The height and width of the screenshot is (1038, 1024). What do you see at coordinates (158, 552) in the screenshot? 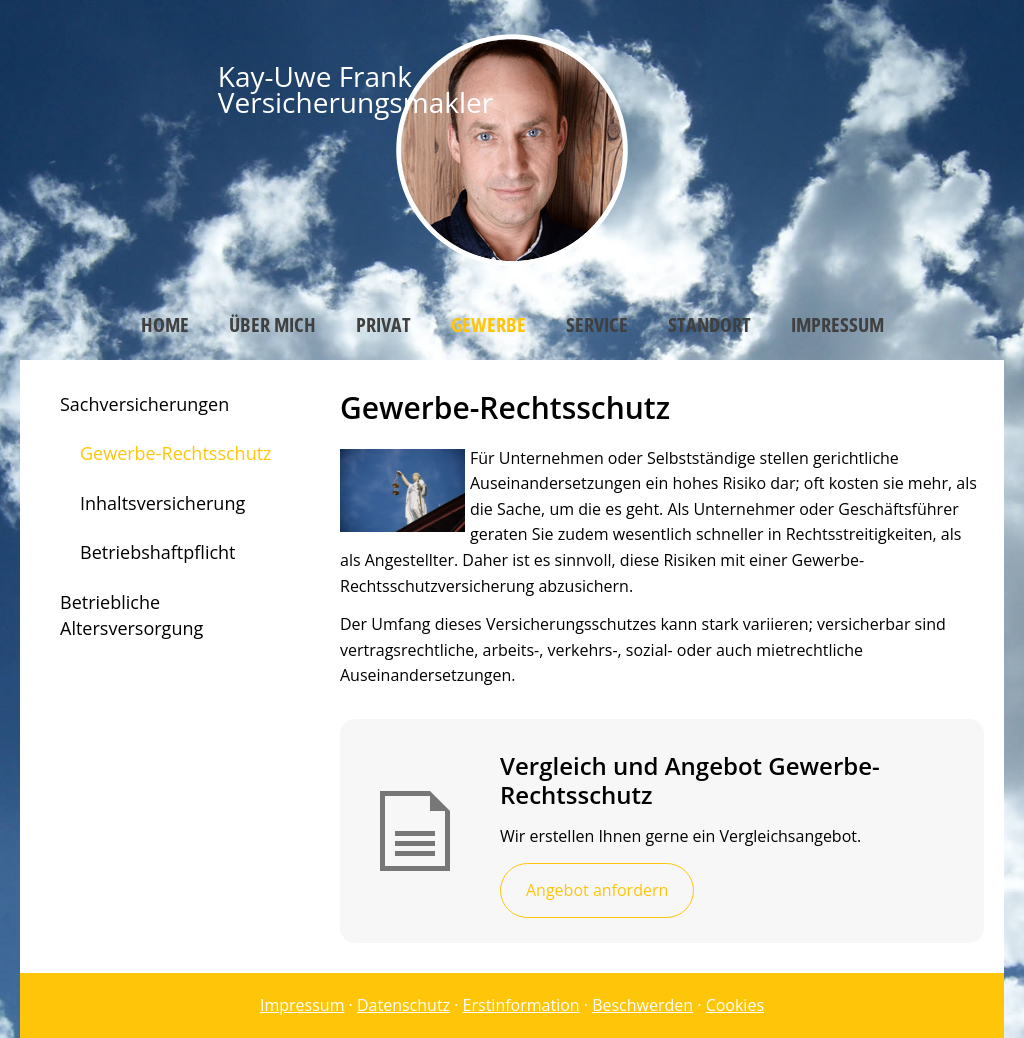
I see `Betriebshaftpflicht [menuitem]` at bounding box center [158, 552].